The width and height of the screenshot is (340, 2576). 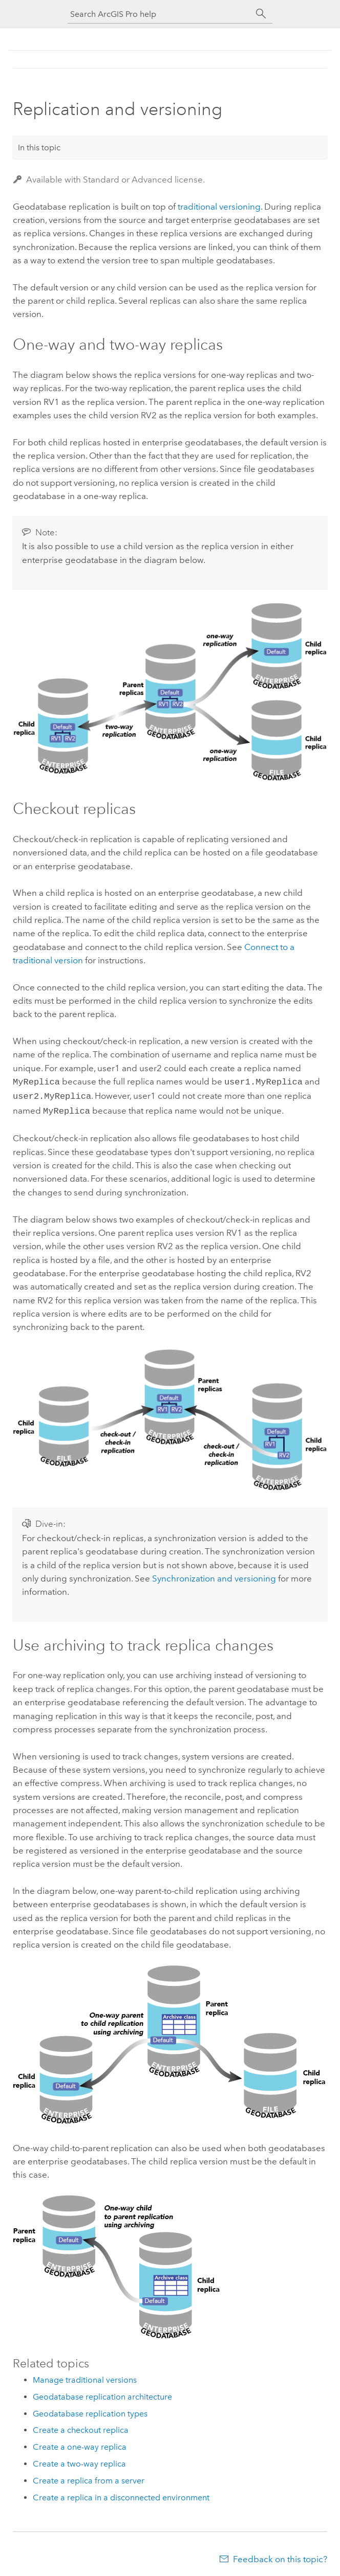 I want to click on Feedback on this topic?, so click(x=280, y=2556).